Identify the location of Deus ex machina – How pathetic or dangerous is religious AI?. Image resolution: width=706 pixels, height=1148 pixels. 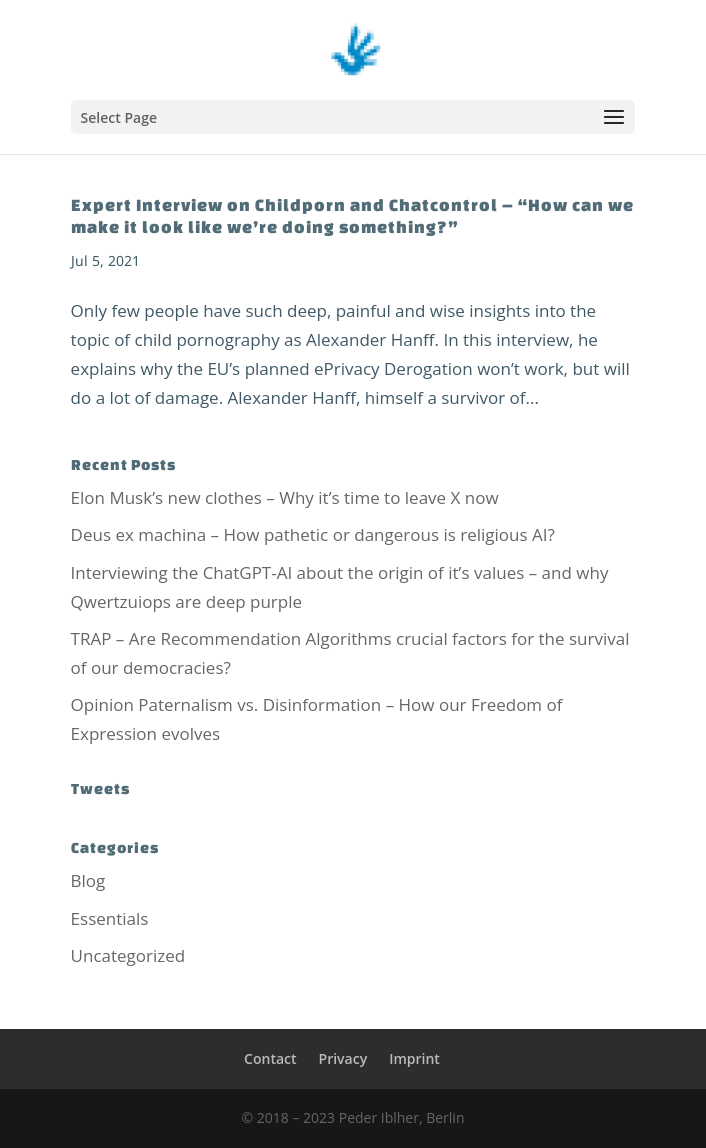
(313, 534).